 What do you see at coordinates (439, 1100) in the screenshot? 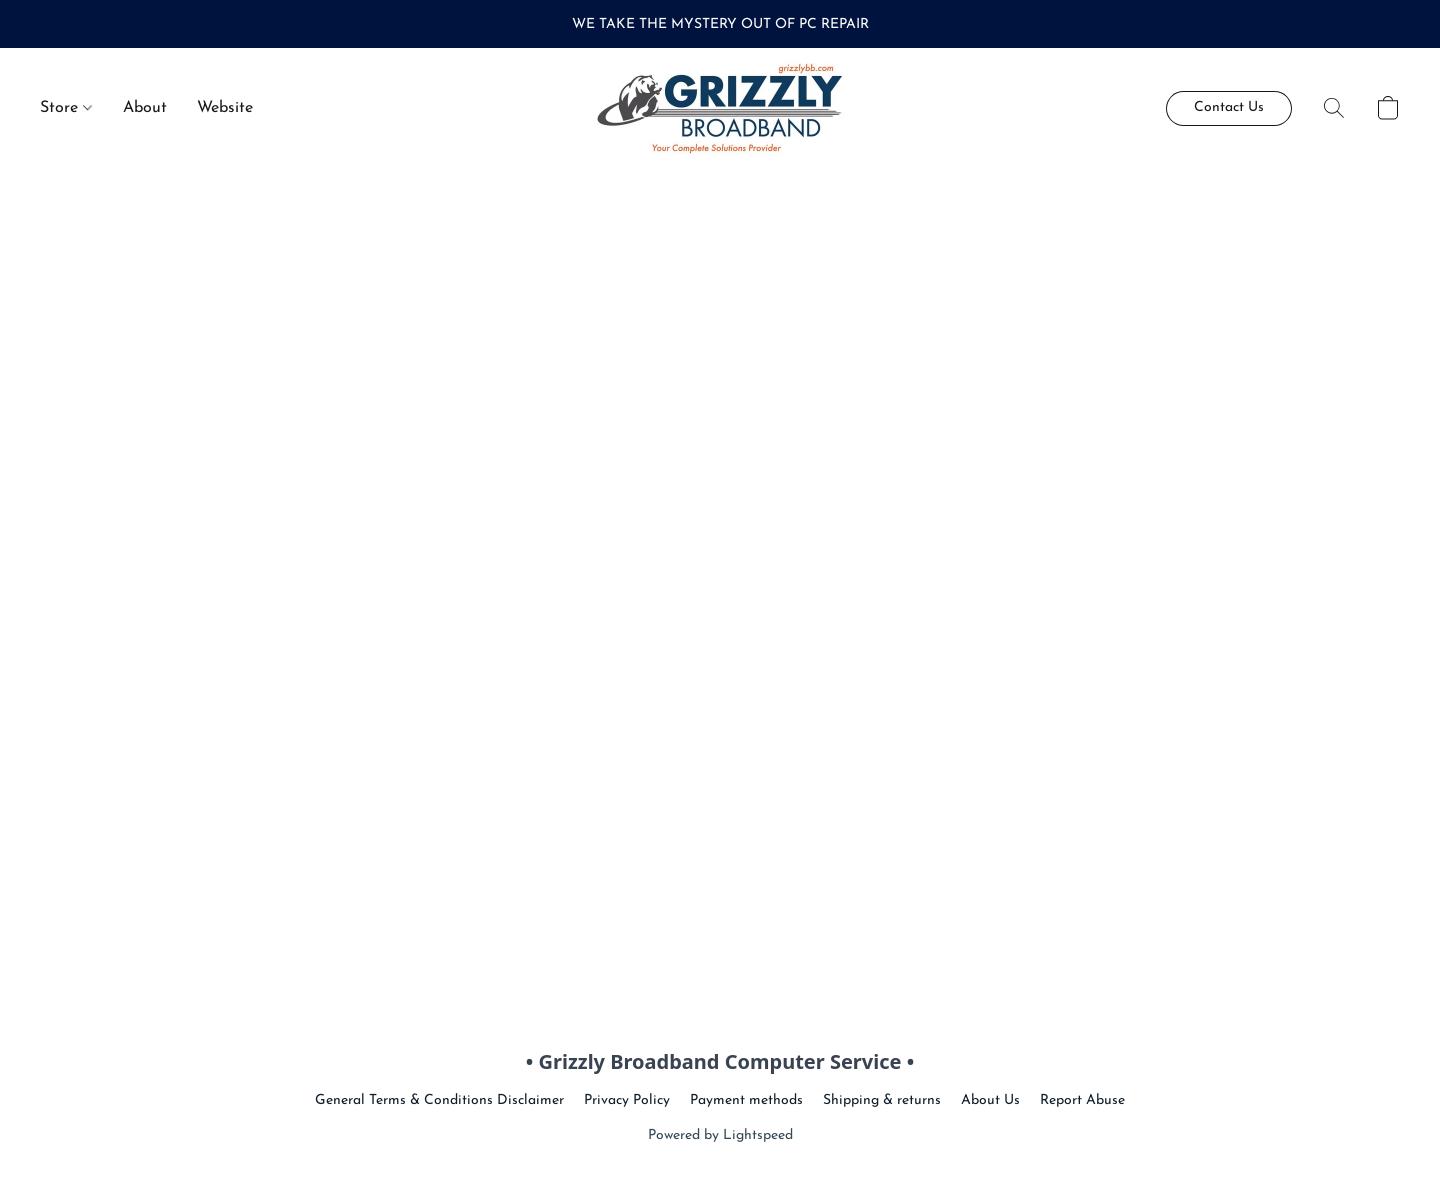
I see `General Terms & Conditions Disclaimer` at bounding box center [439, 1100].